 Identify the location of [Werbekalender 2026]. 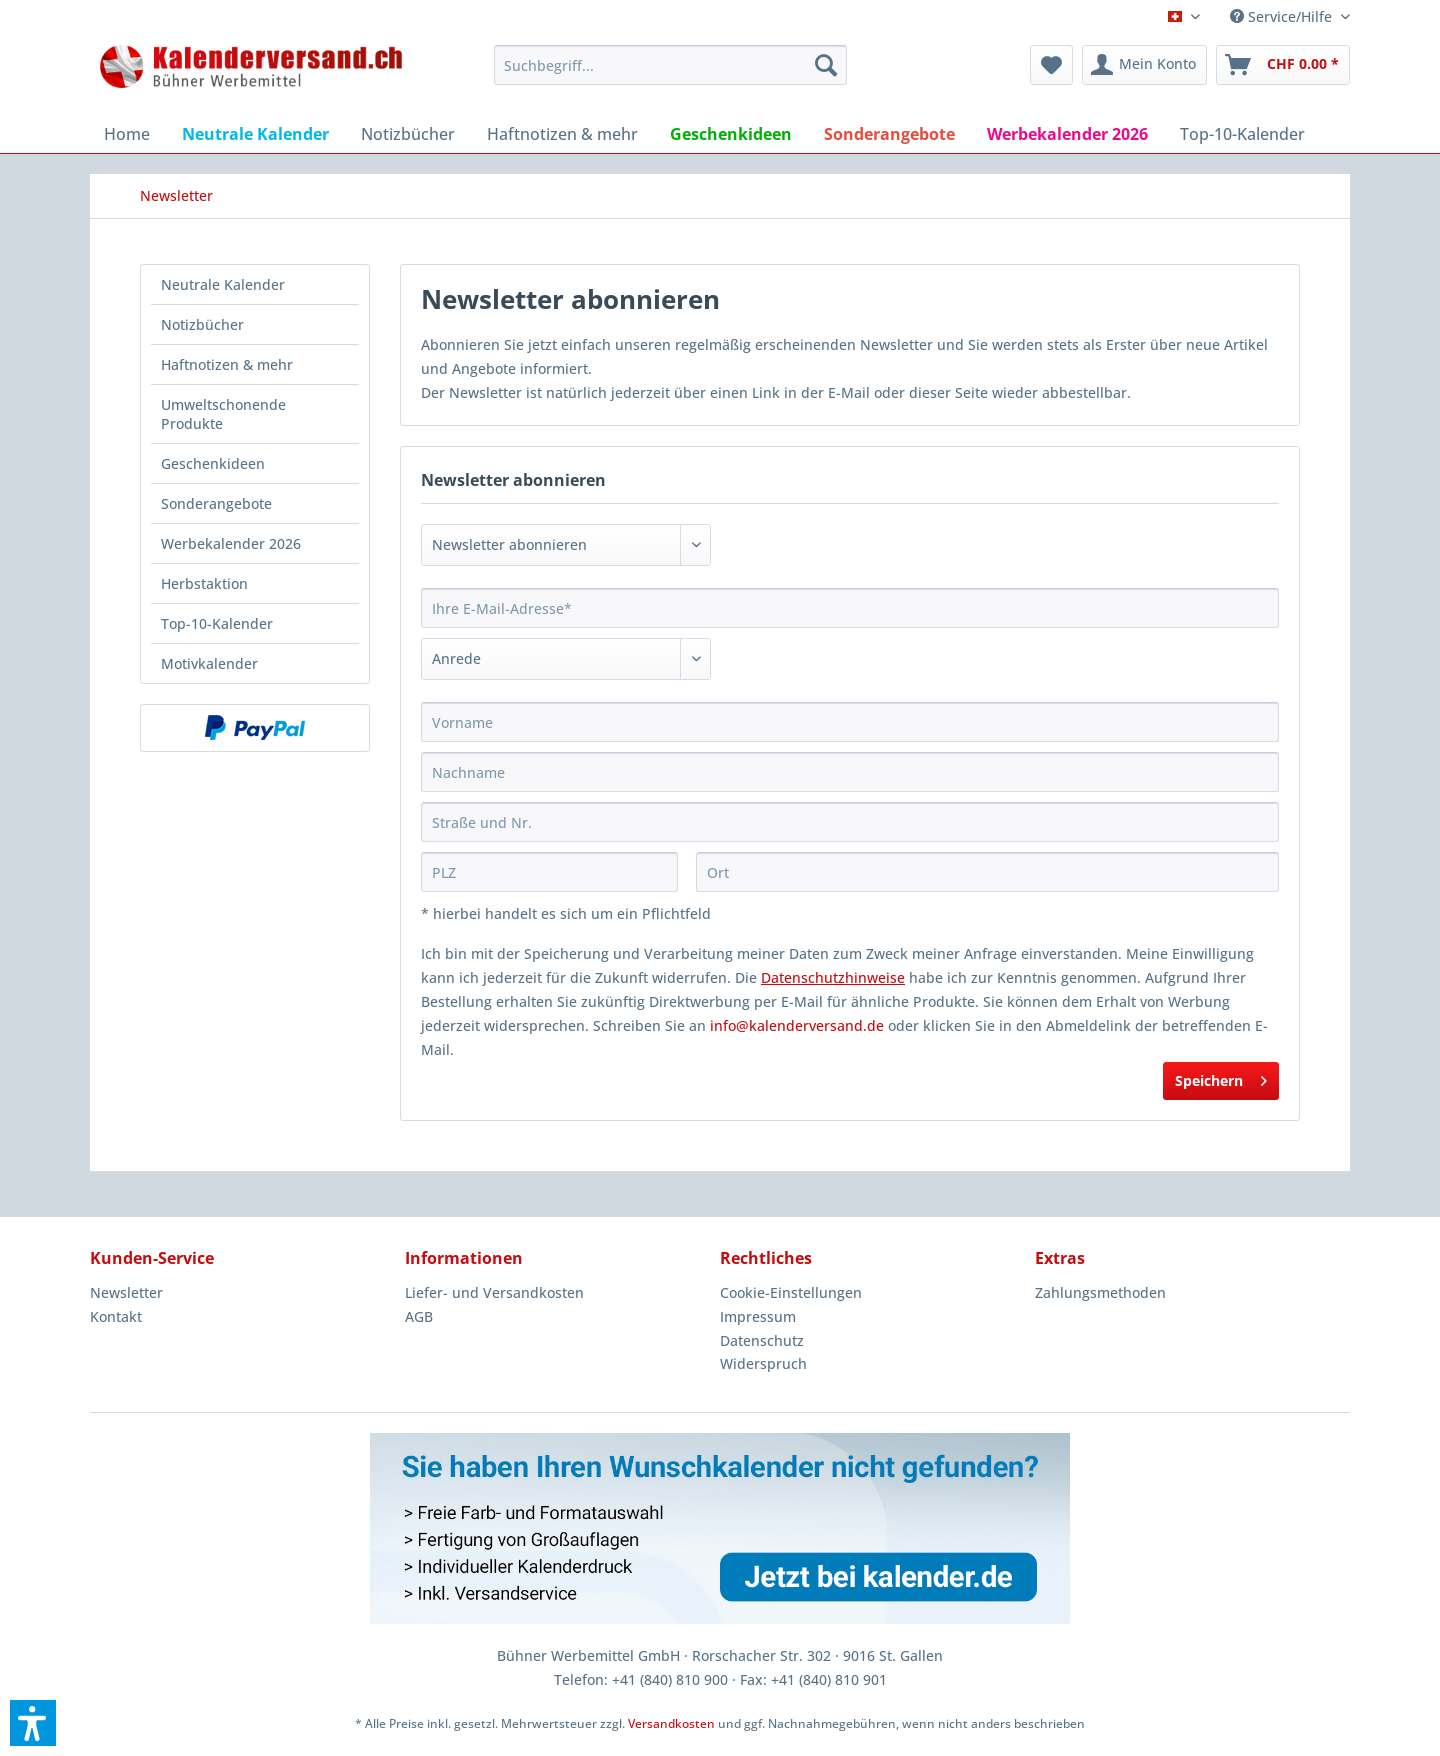
(1067, 134).